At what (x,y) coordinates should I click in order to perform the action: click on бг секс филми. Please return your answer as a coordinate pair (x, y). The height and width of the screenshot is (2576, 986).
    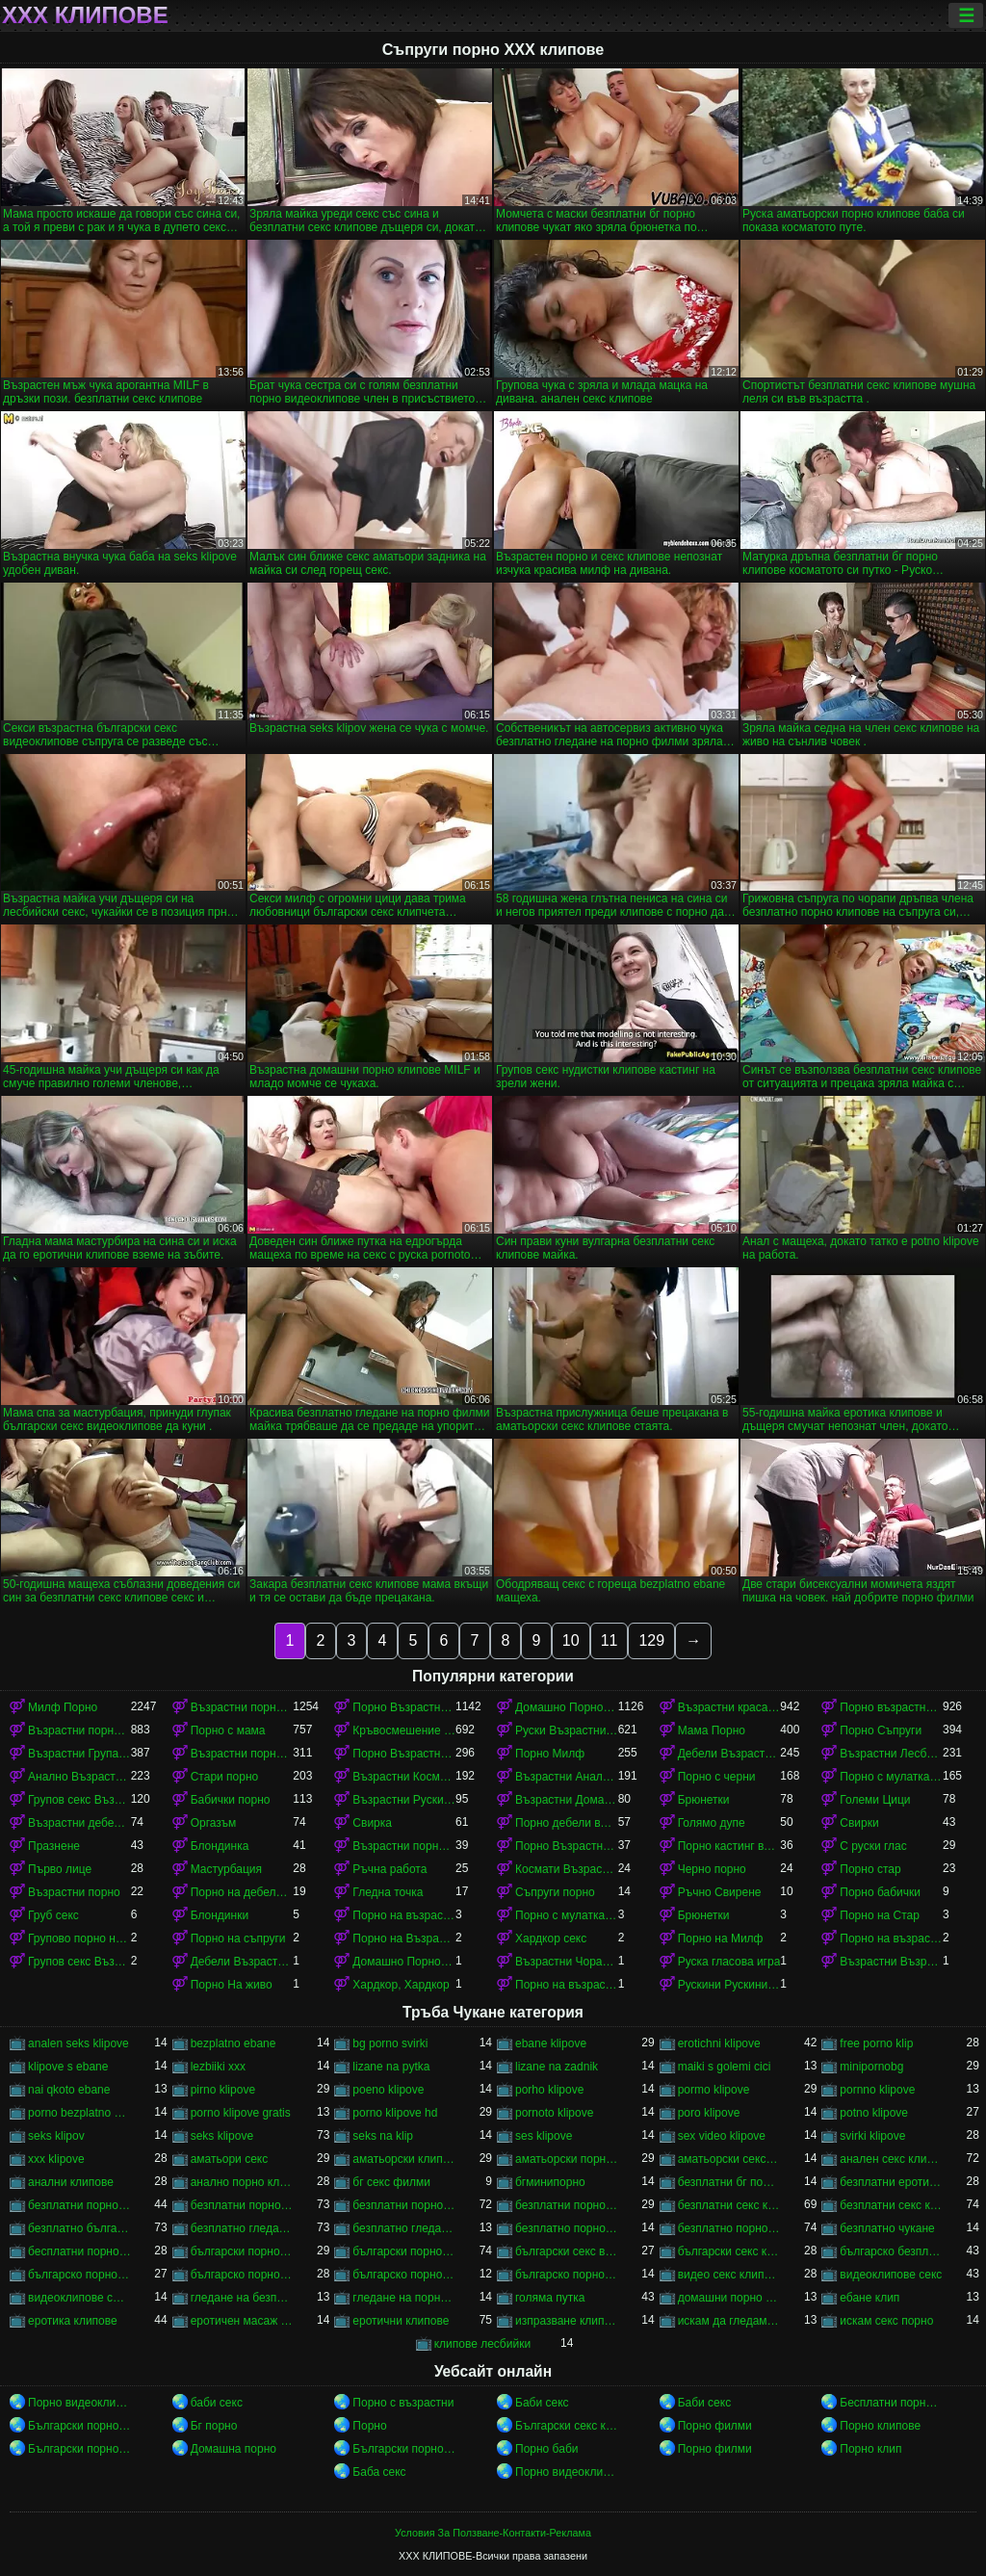
    Looking at the image, I should click on (391, 2182).